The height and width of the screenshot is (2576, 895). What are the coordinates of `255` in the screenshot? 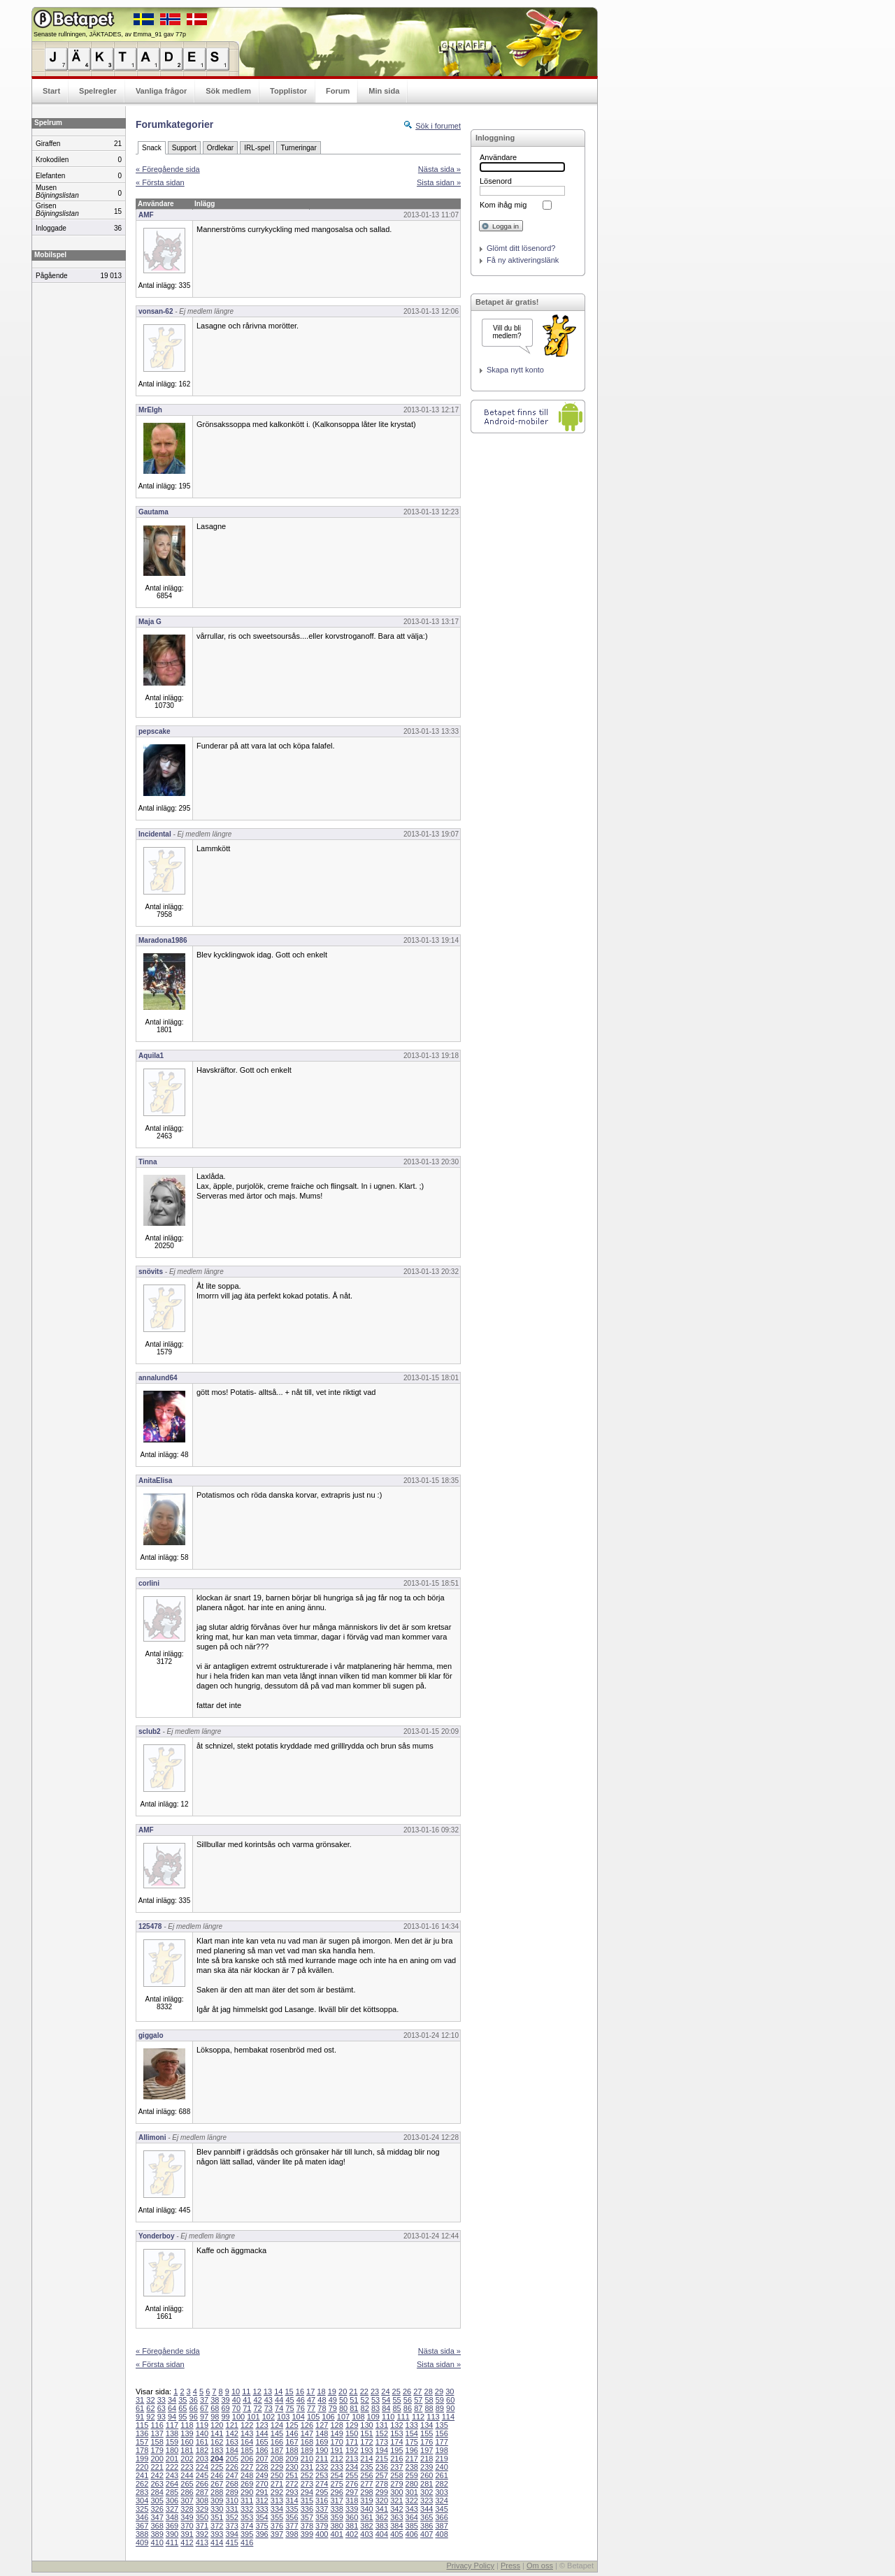 It's located at (351, 2475).